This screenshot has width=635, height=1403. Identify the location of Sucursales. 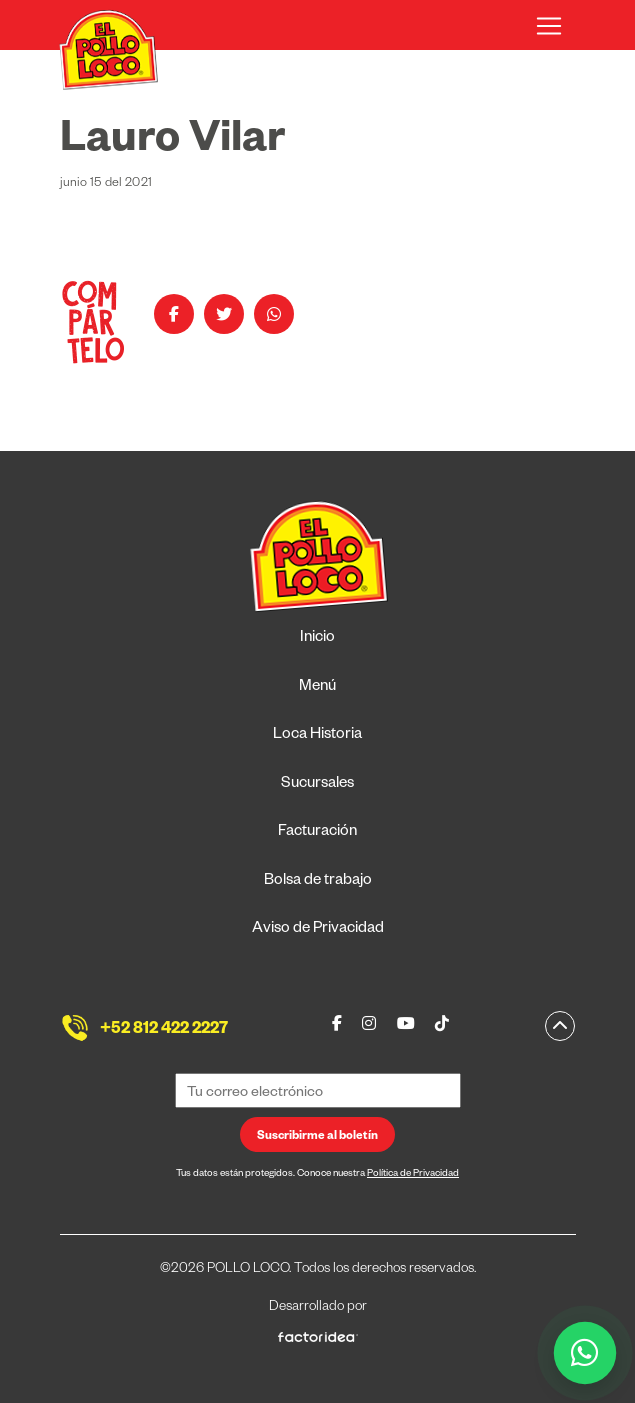
(317, 784).